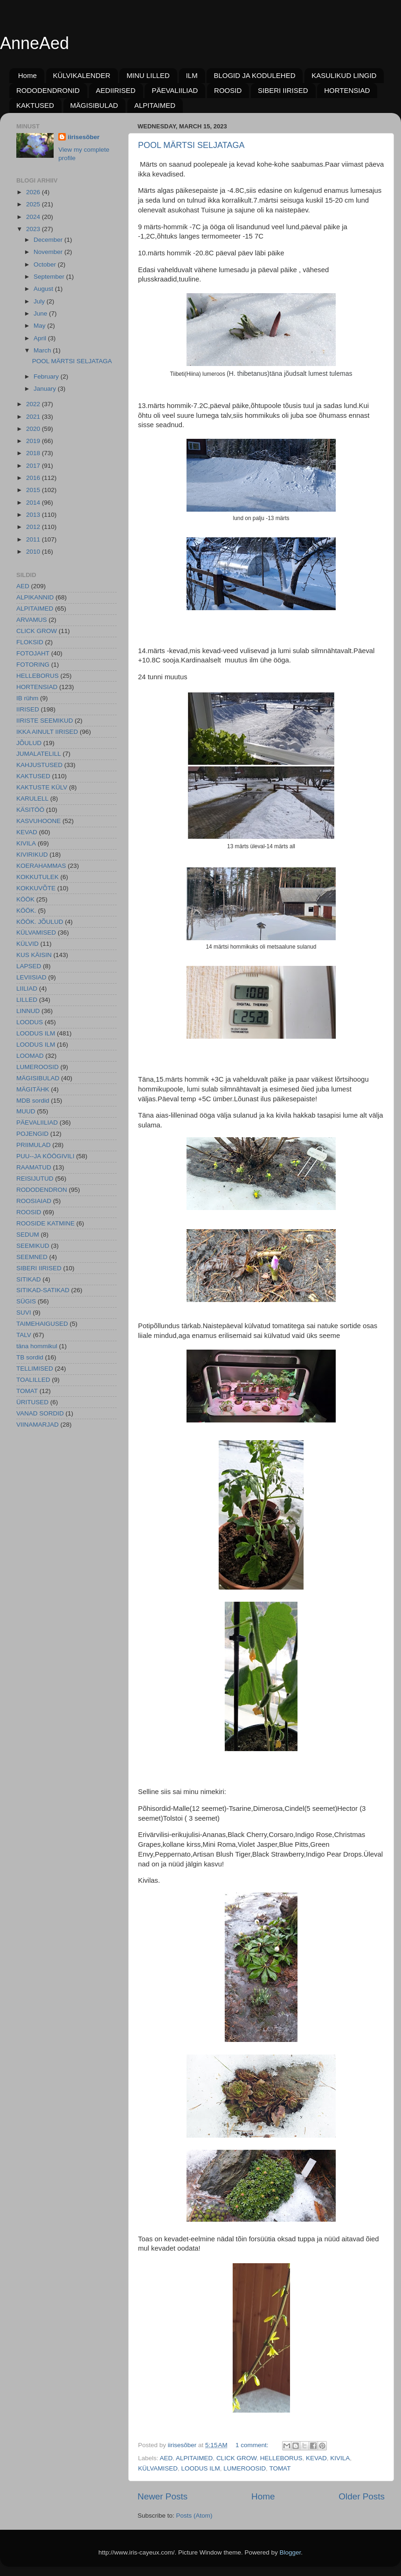 Image resolution: width=401 pixels, height=2576 pixels. Describe the element at coordinates (27, 709) in the screenshot. I see `IIRISED` at that location.